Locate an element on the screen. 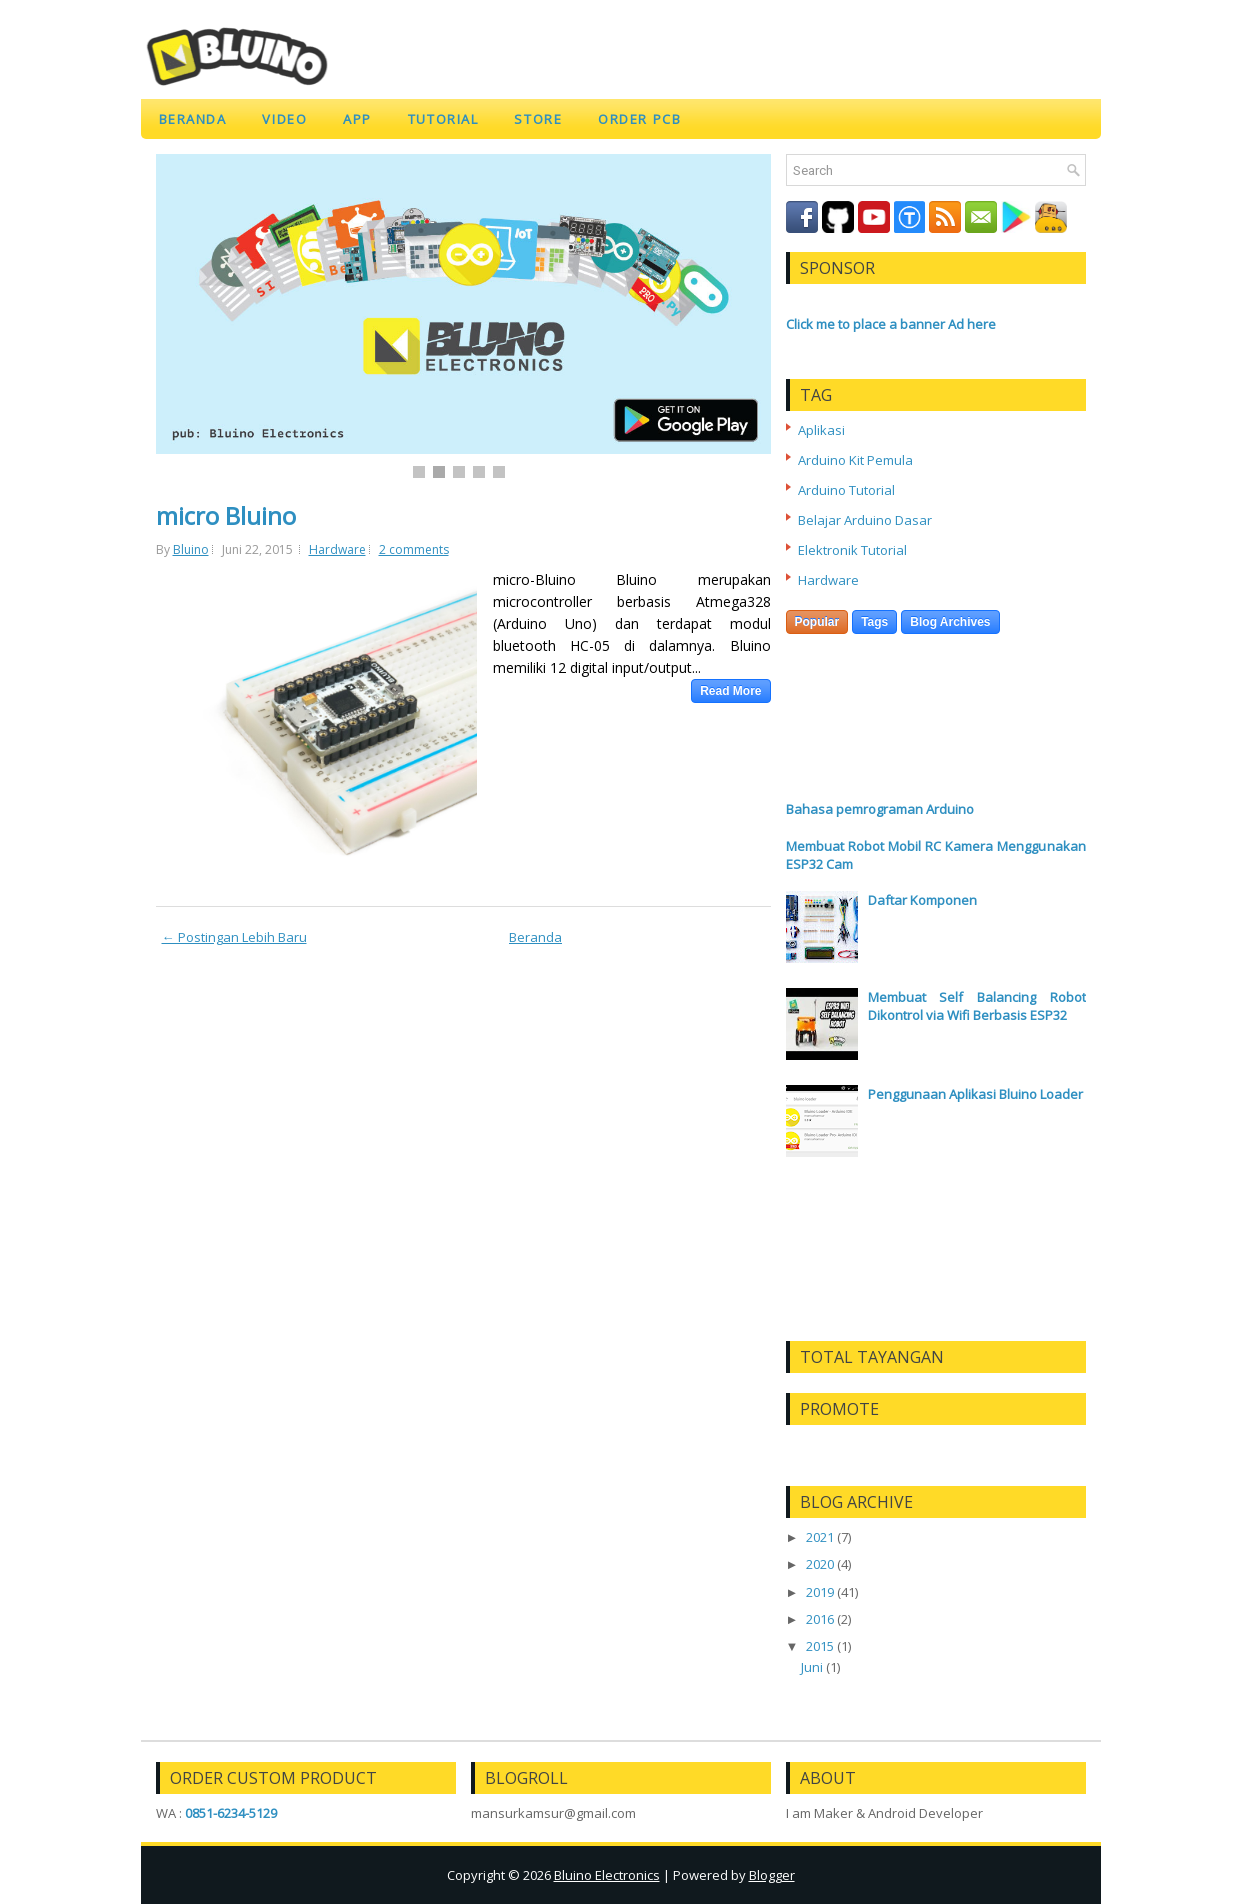  Membuat Self Balancing Robot Dikontrol via Wifi Berbasis ESP32 is located at coordinates (977, 1006).